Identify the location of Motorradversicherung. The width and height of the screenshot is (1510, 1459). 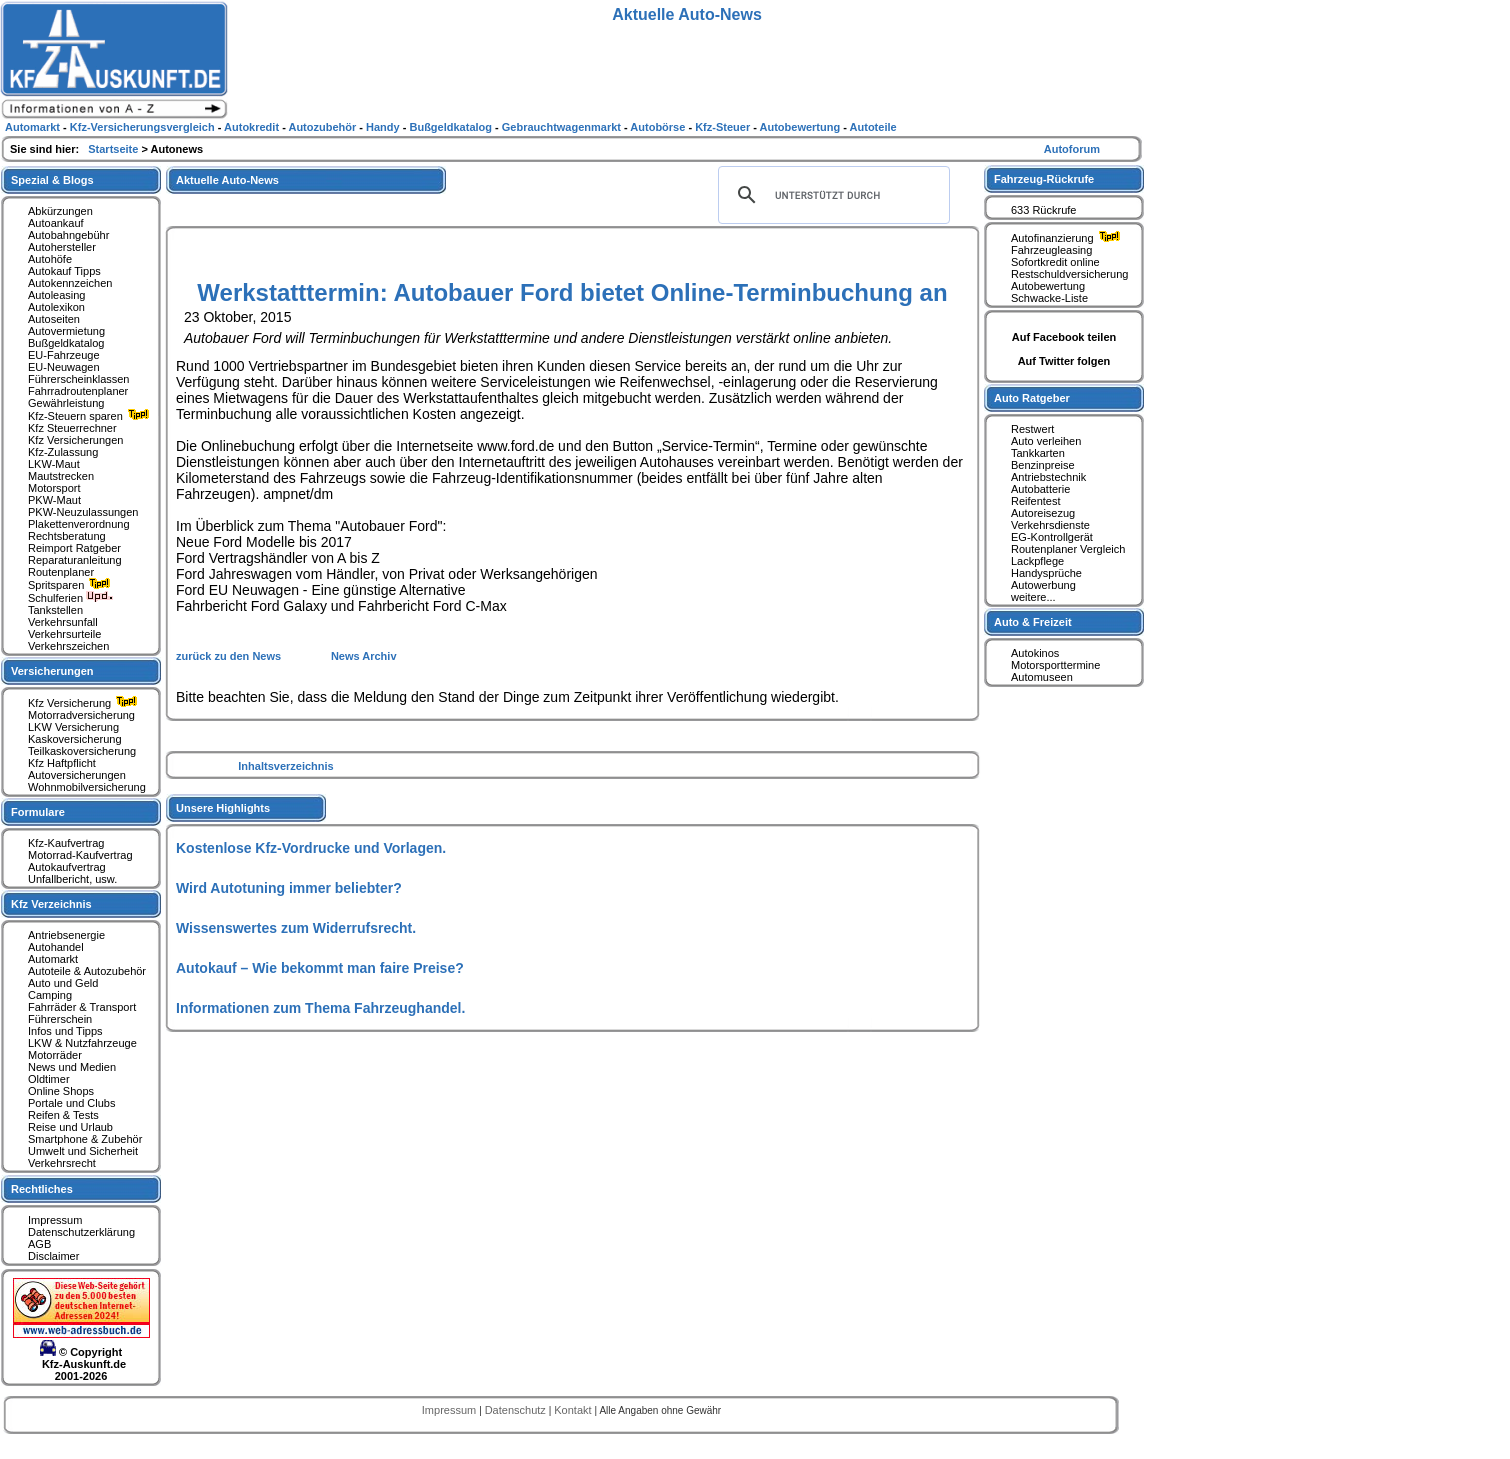
(81, 715).